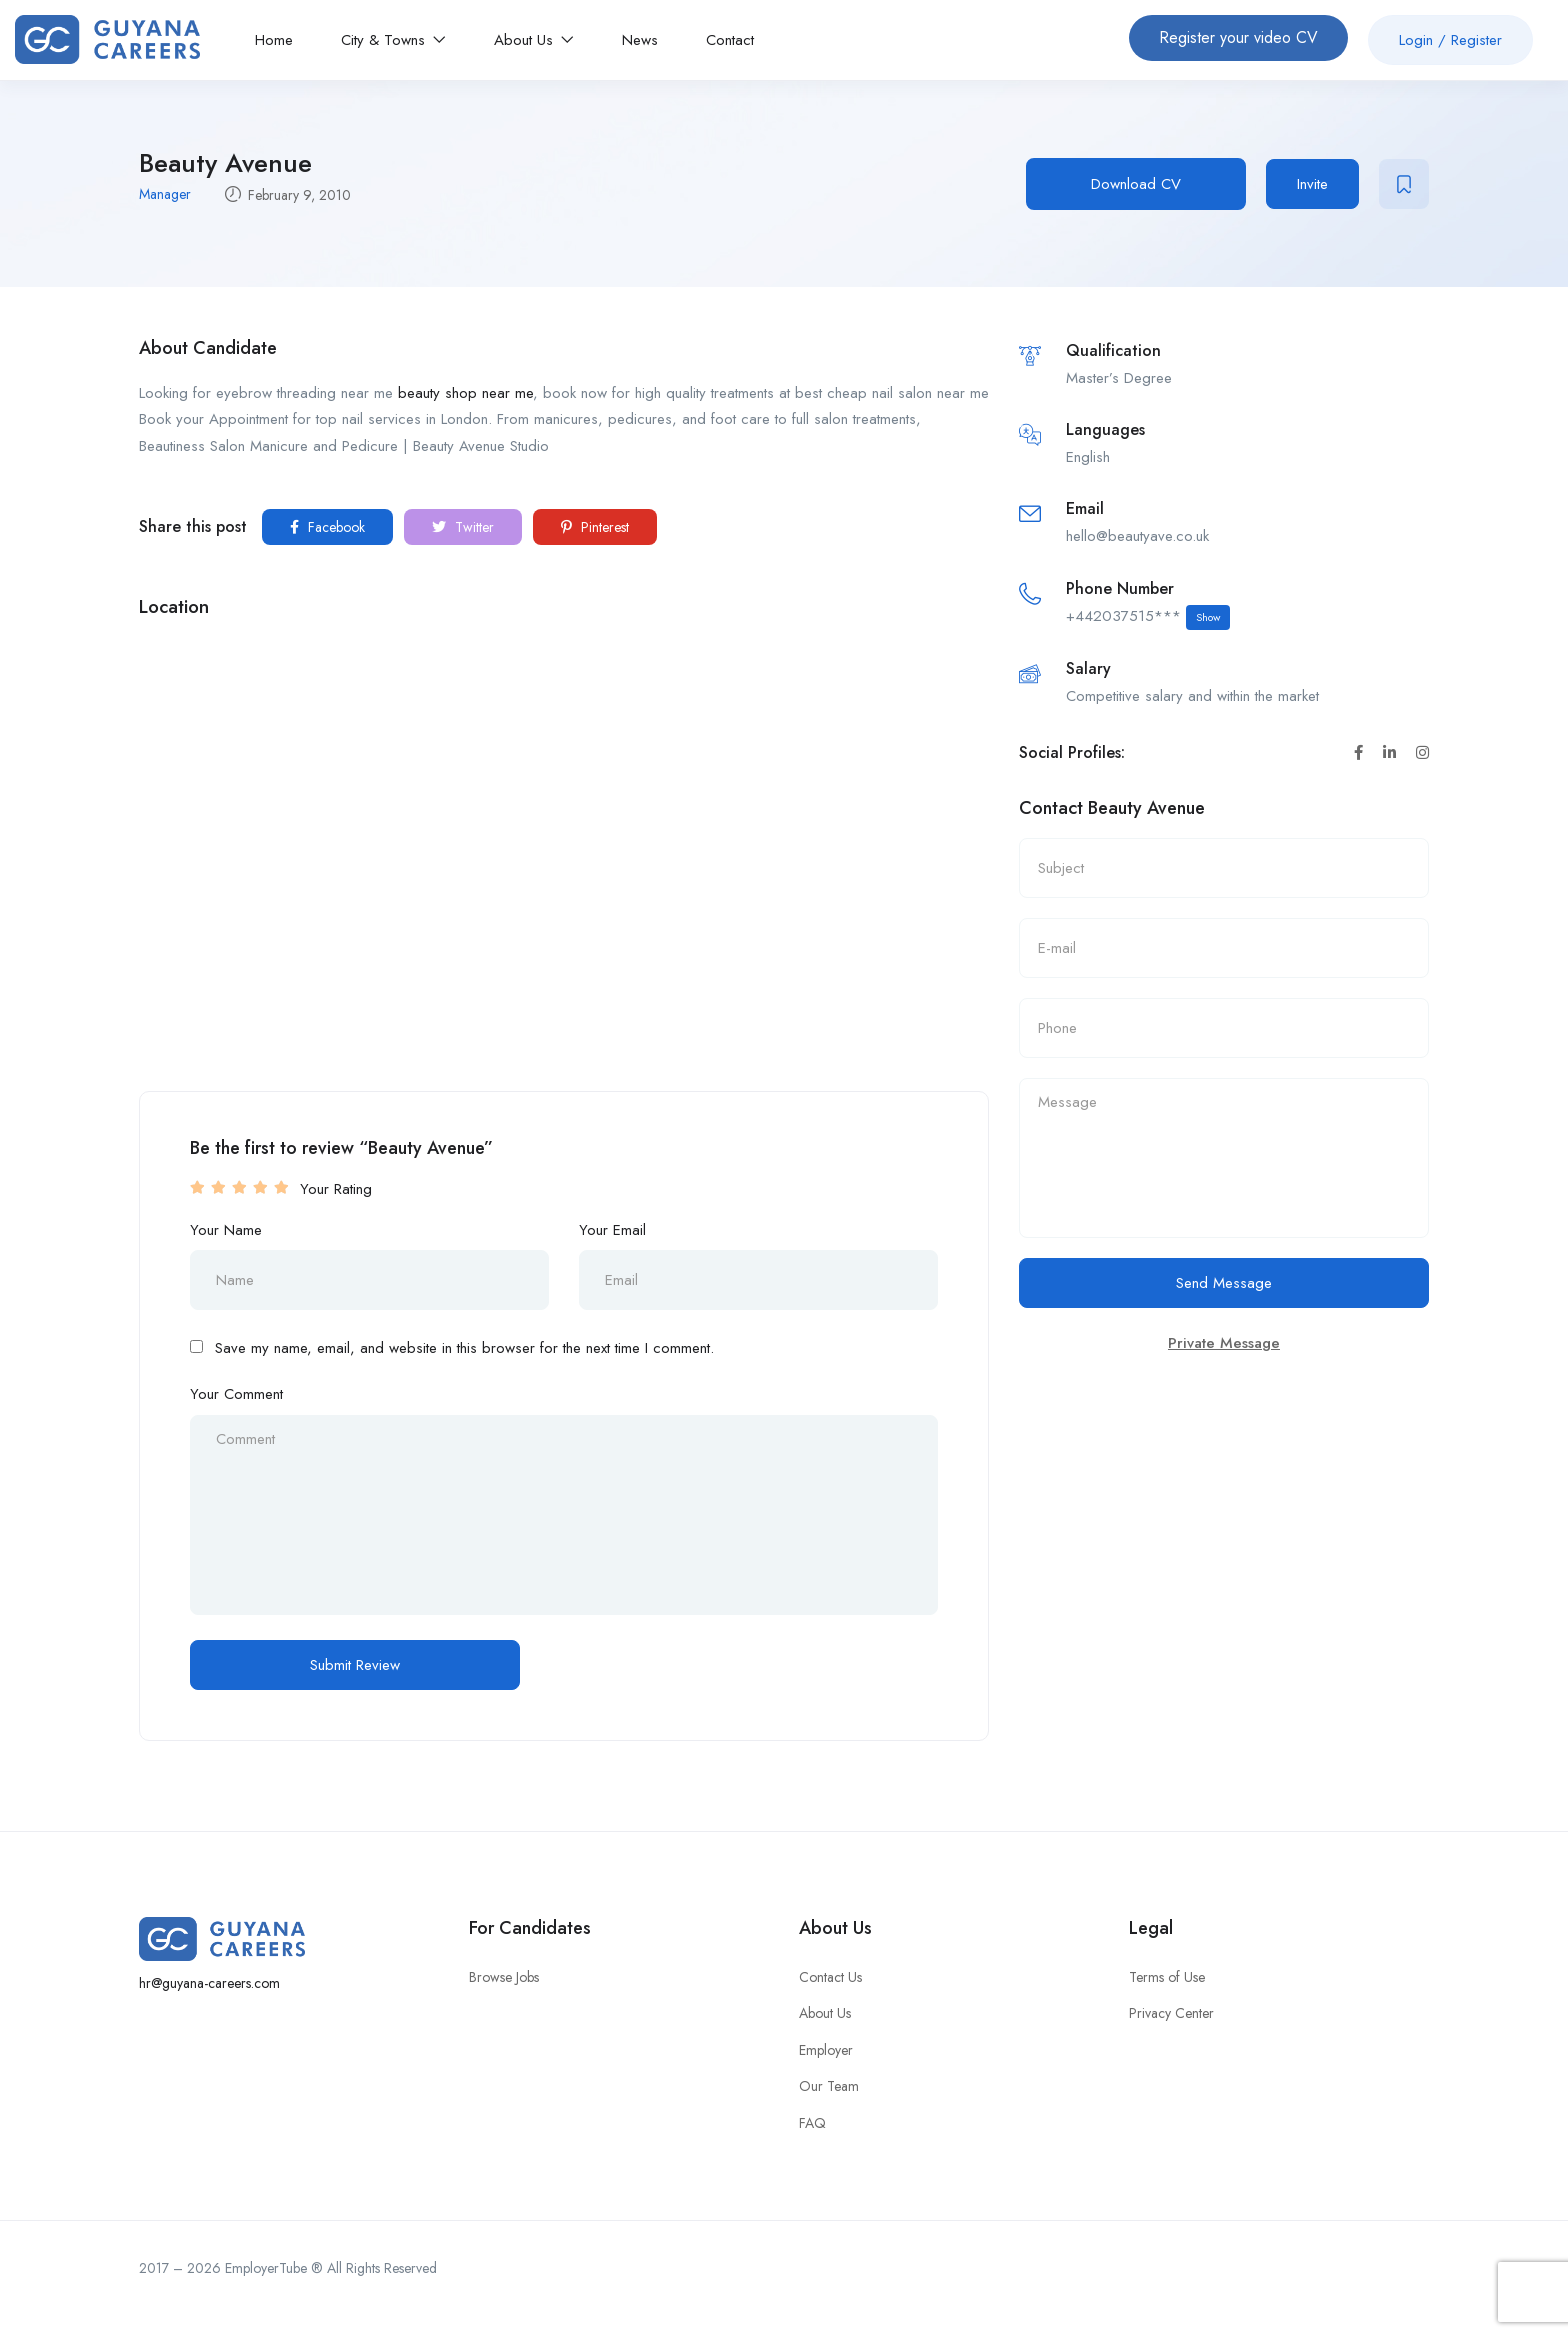  Describe the element at coordinates (640, 40) in the screenshot. I see `News` at that location.